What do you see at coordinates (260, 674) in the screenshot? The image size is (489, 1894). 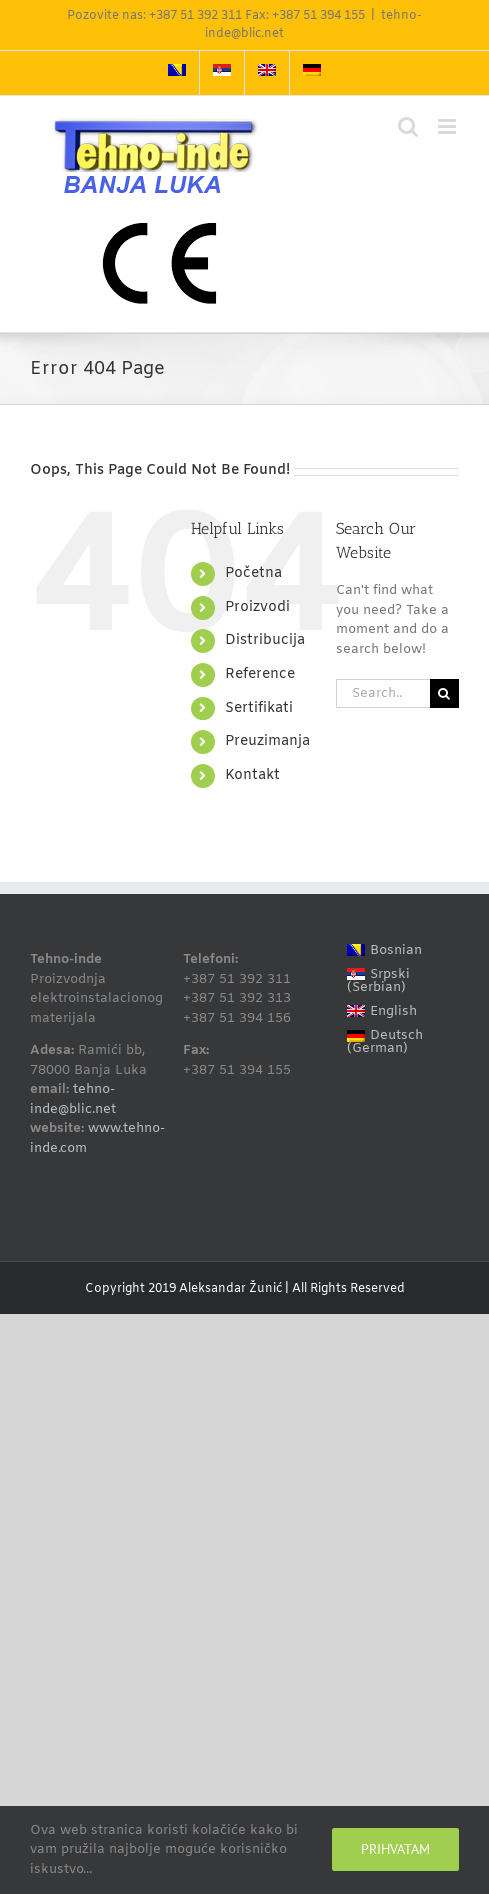 I see `Reference` at bounding box center [260, 674].